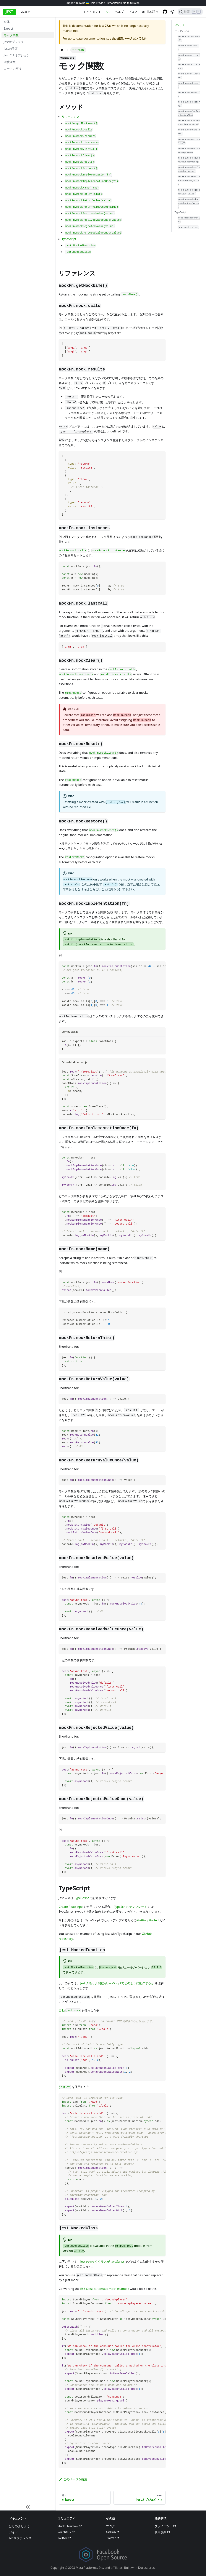  I want to click on ES6 Class automatic mock example, so click(104, 2289).